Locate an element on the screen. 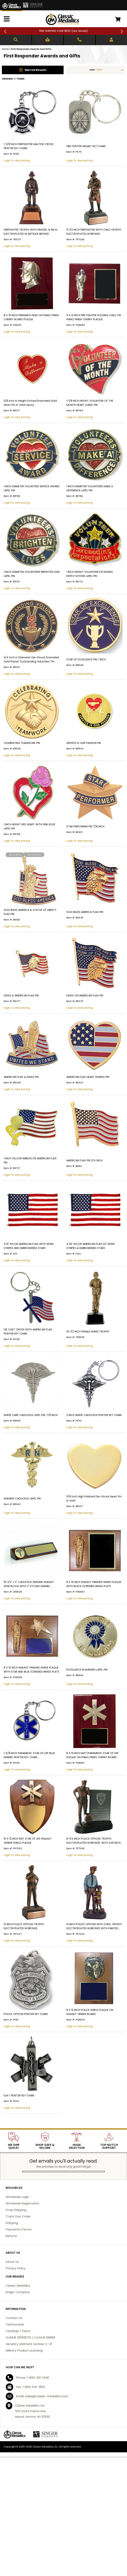 Image resolution: width=127 pixels, height=2576 pixels. AMERICAN FLAG & EAGLE PIN is located at coordinates (21, 1077).